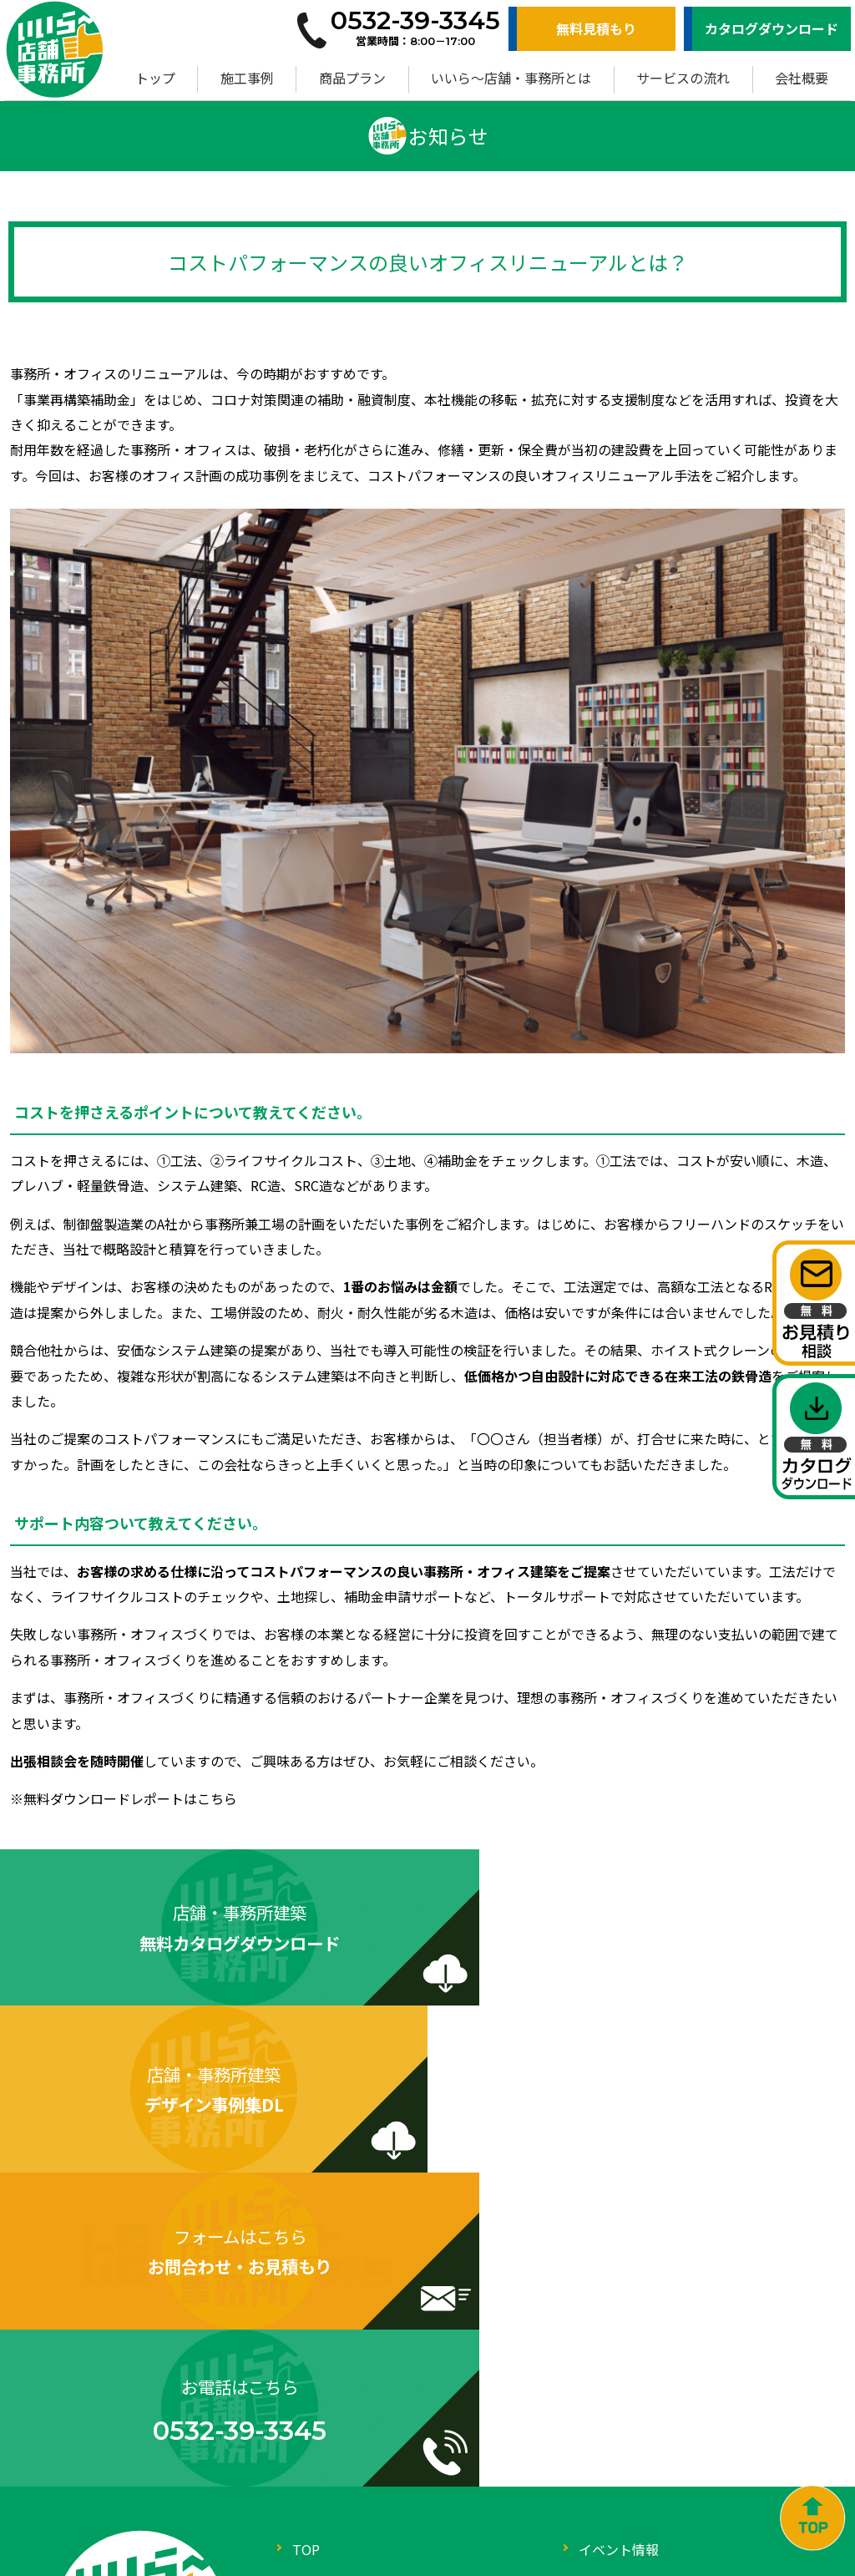 Image resolution: width=855 pixels, height=2576 pixels. Describe the element at coordinates (247, 78) in the screenshot. I see `施工事例` at that location.